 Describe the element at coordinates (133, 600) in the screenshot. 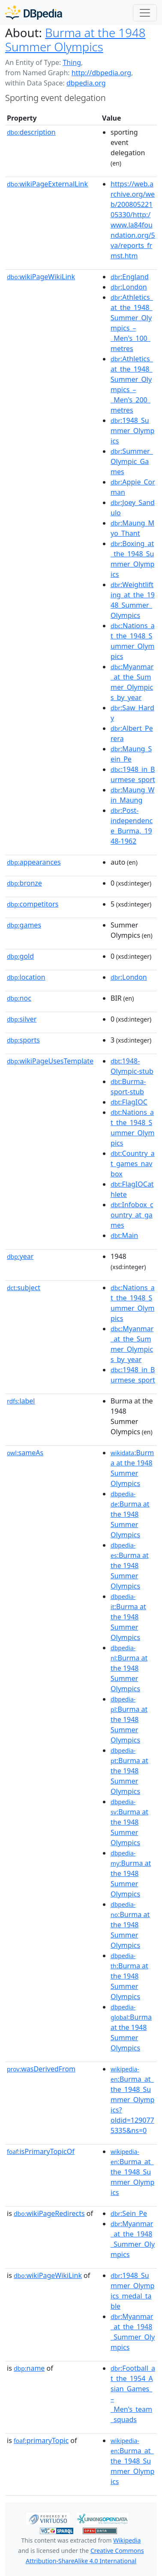

I see `:Weightlifting_at_the_1948_Summer_Olympics` at that location.